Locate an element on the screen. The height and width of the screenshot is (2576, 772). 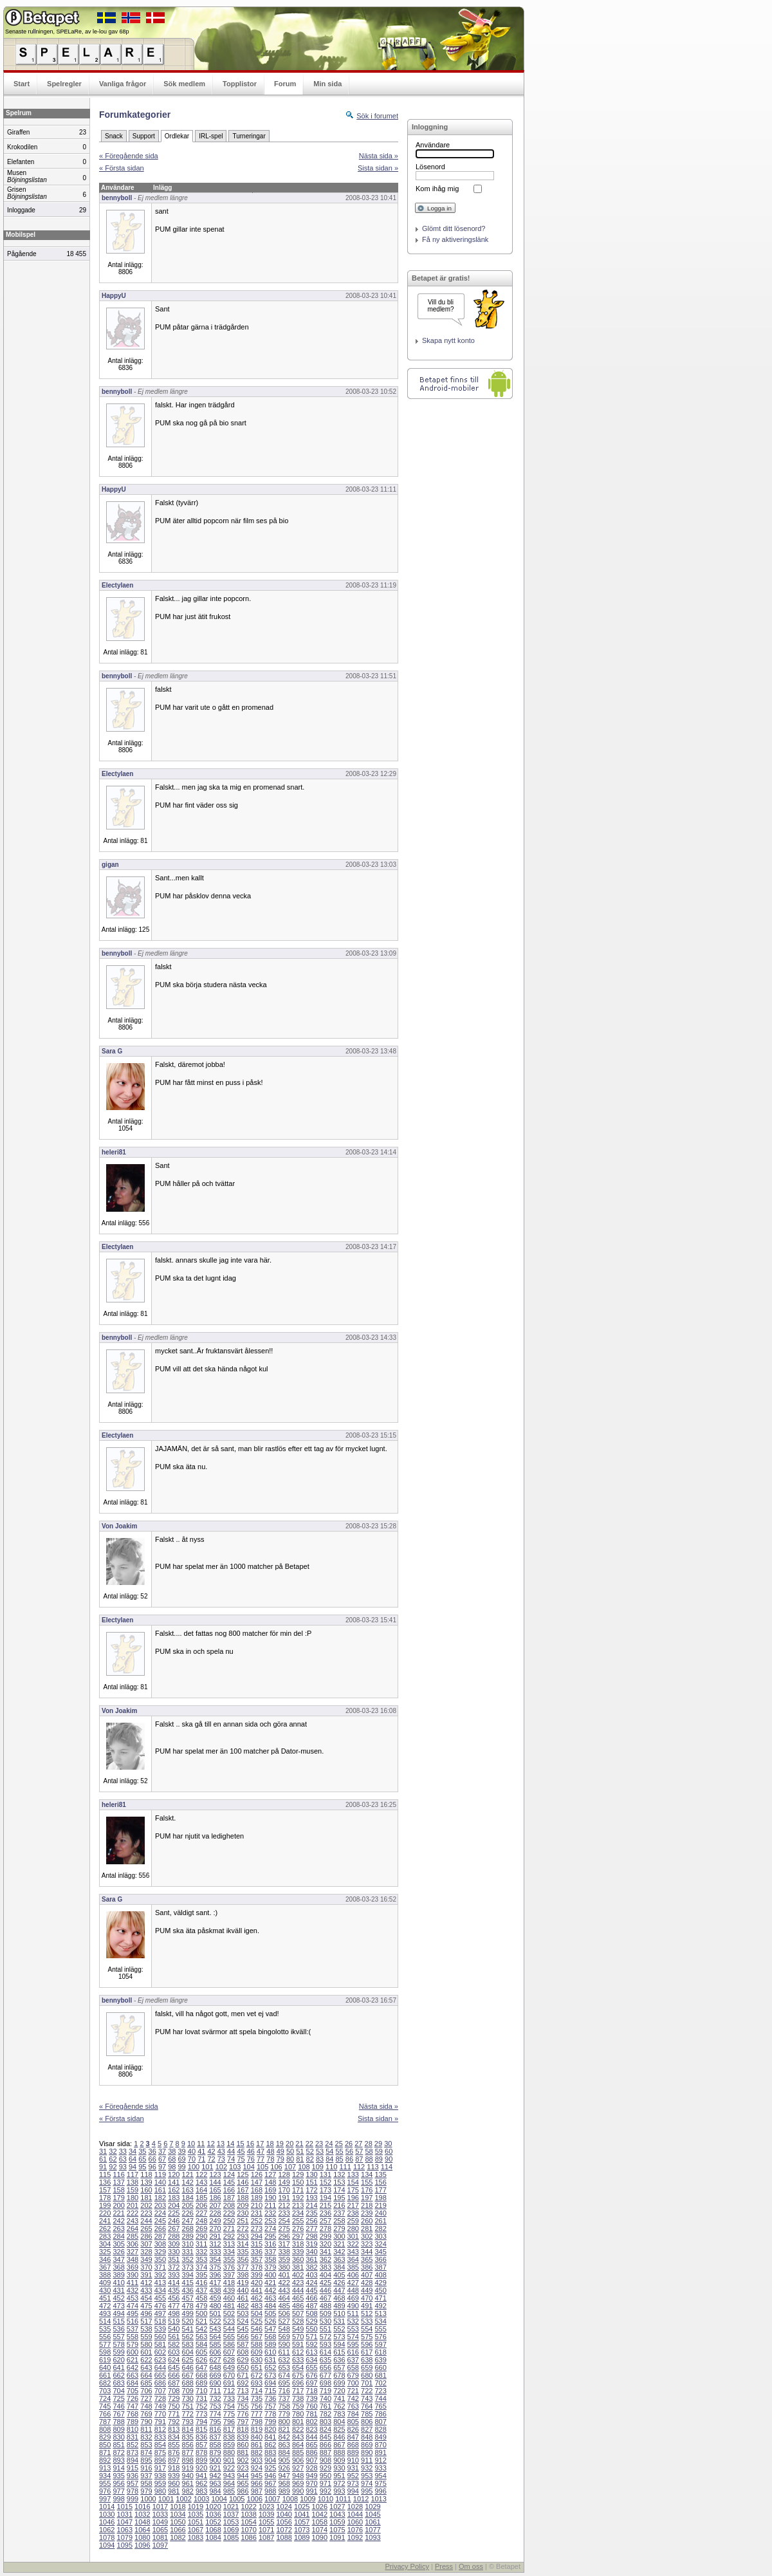
774 is located at coordinates (215, 2414).